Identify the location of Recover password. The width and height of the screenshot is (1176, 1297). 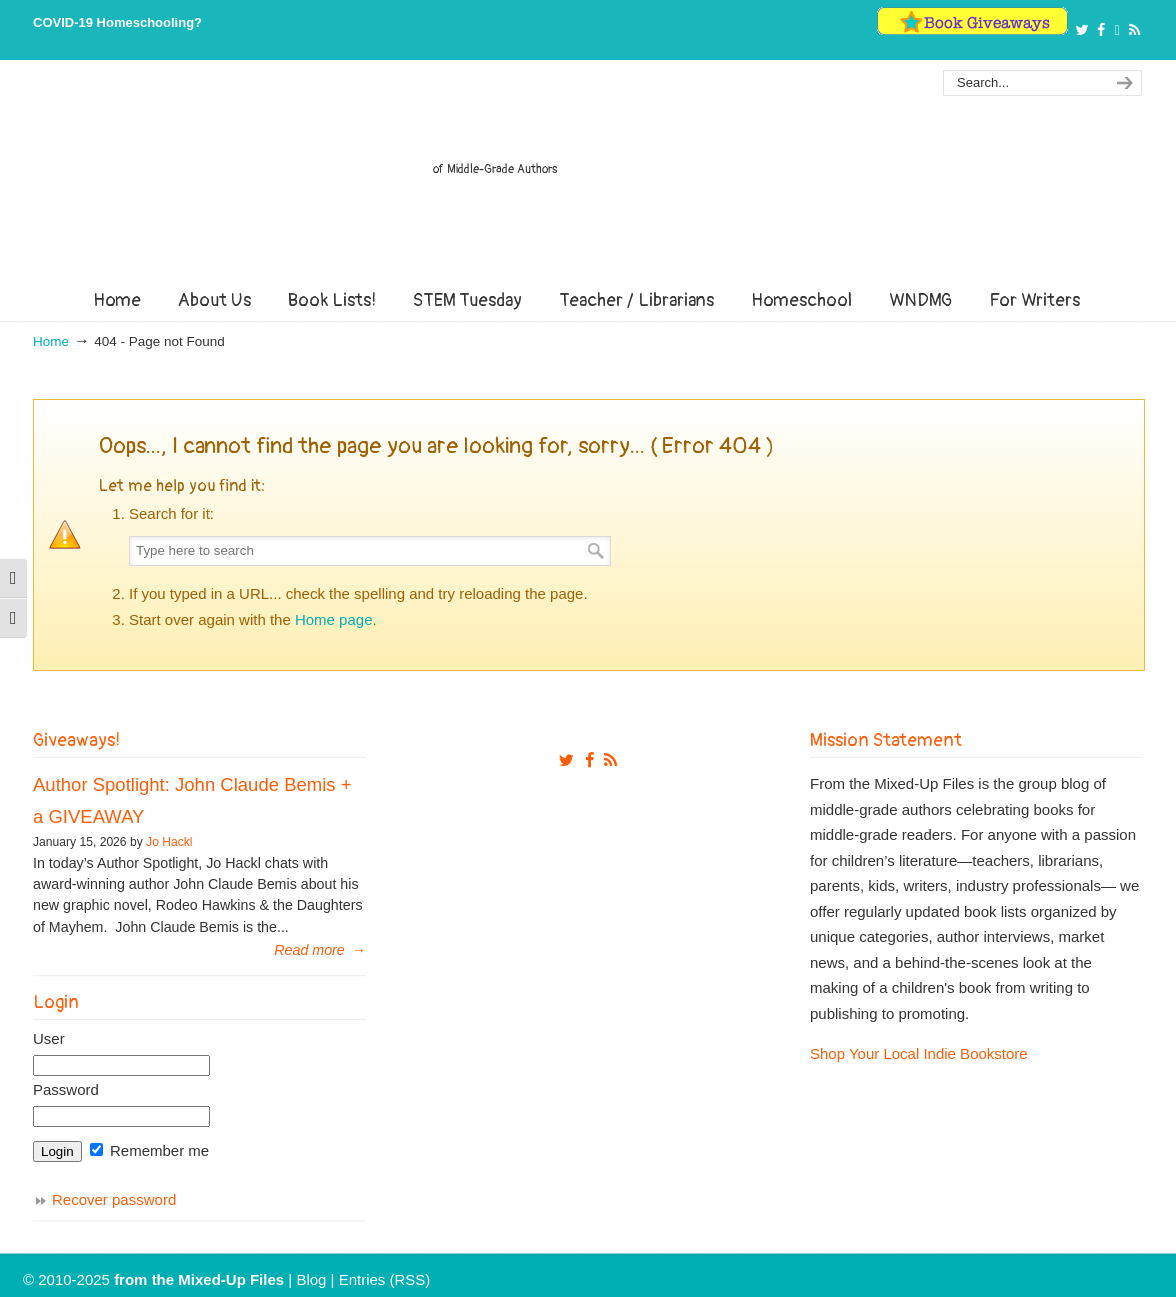
(114, 1199).